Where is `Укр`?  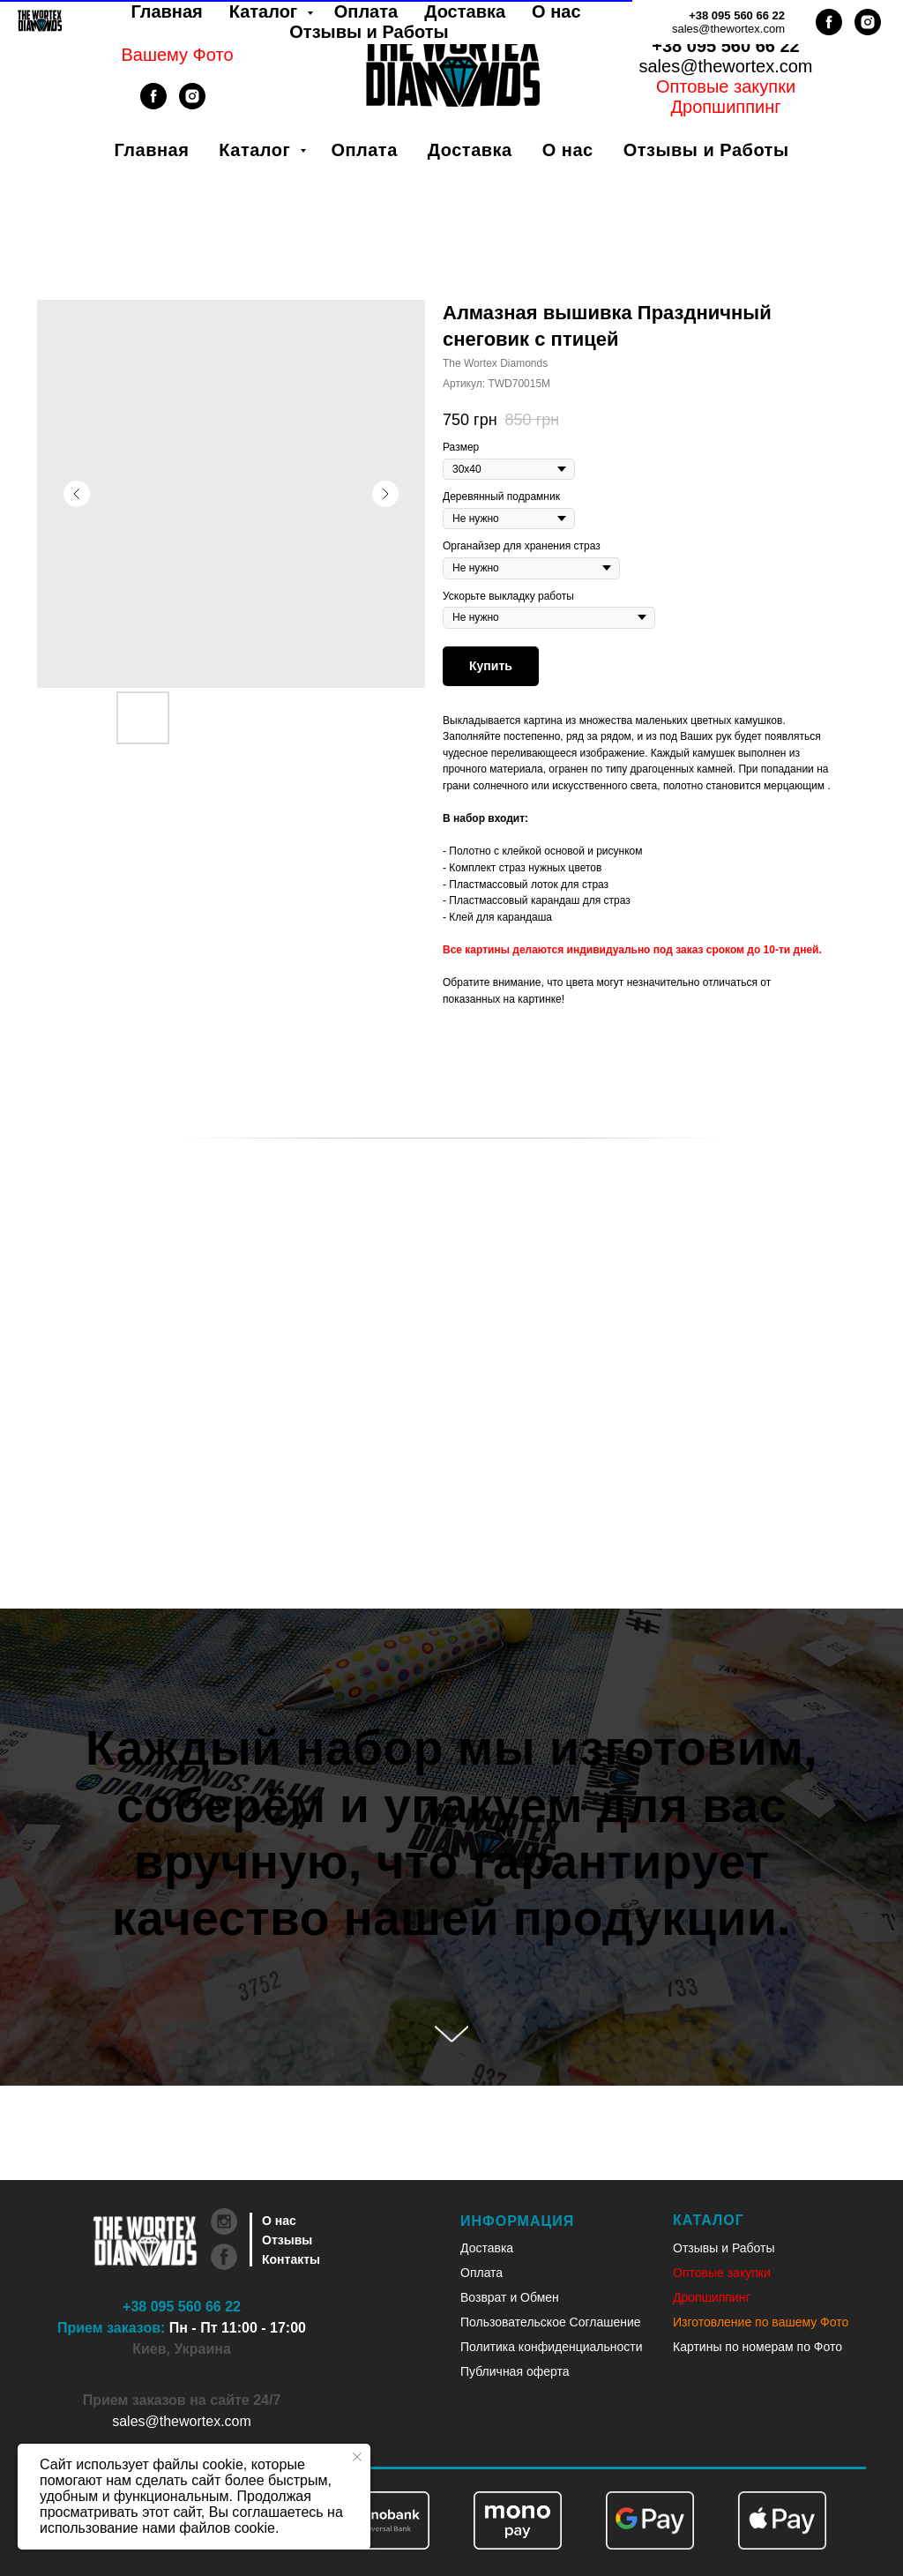 Укр is located at coordinates (703, 25).